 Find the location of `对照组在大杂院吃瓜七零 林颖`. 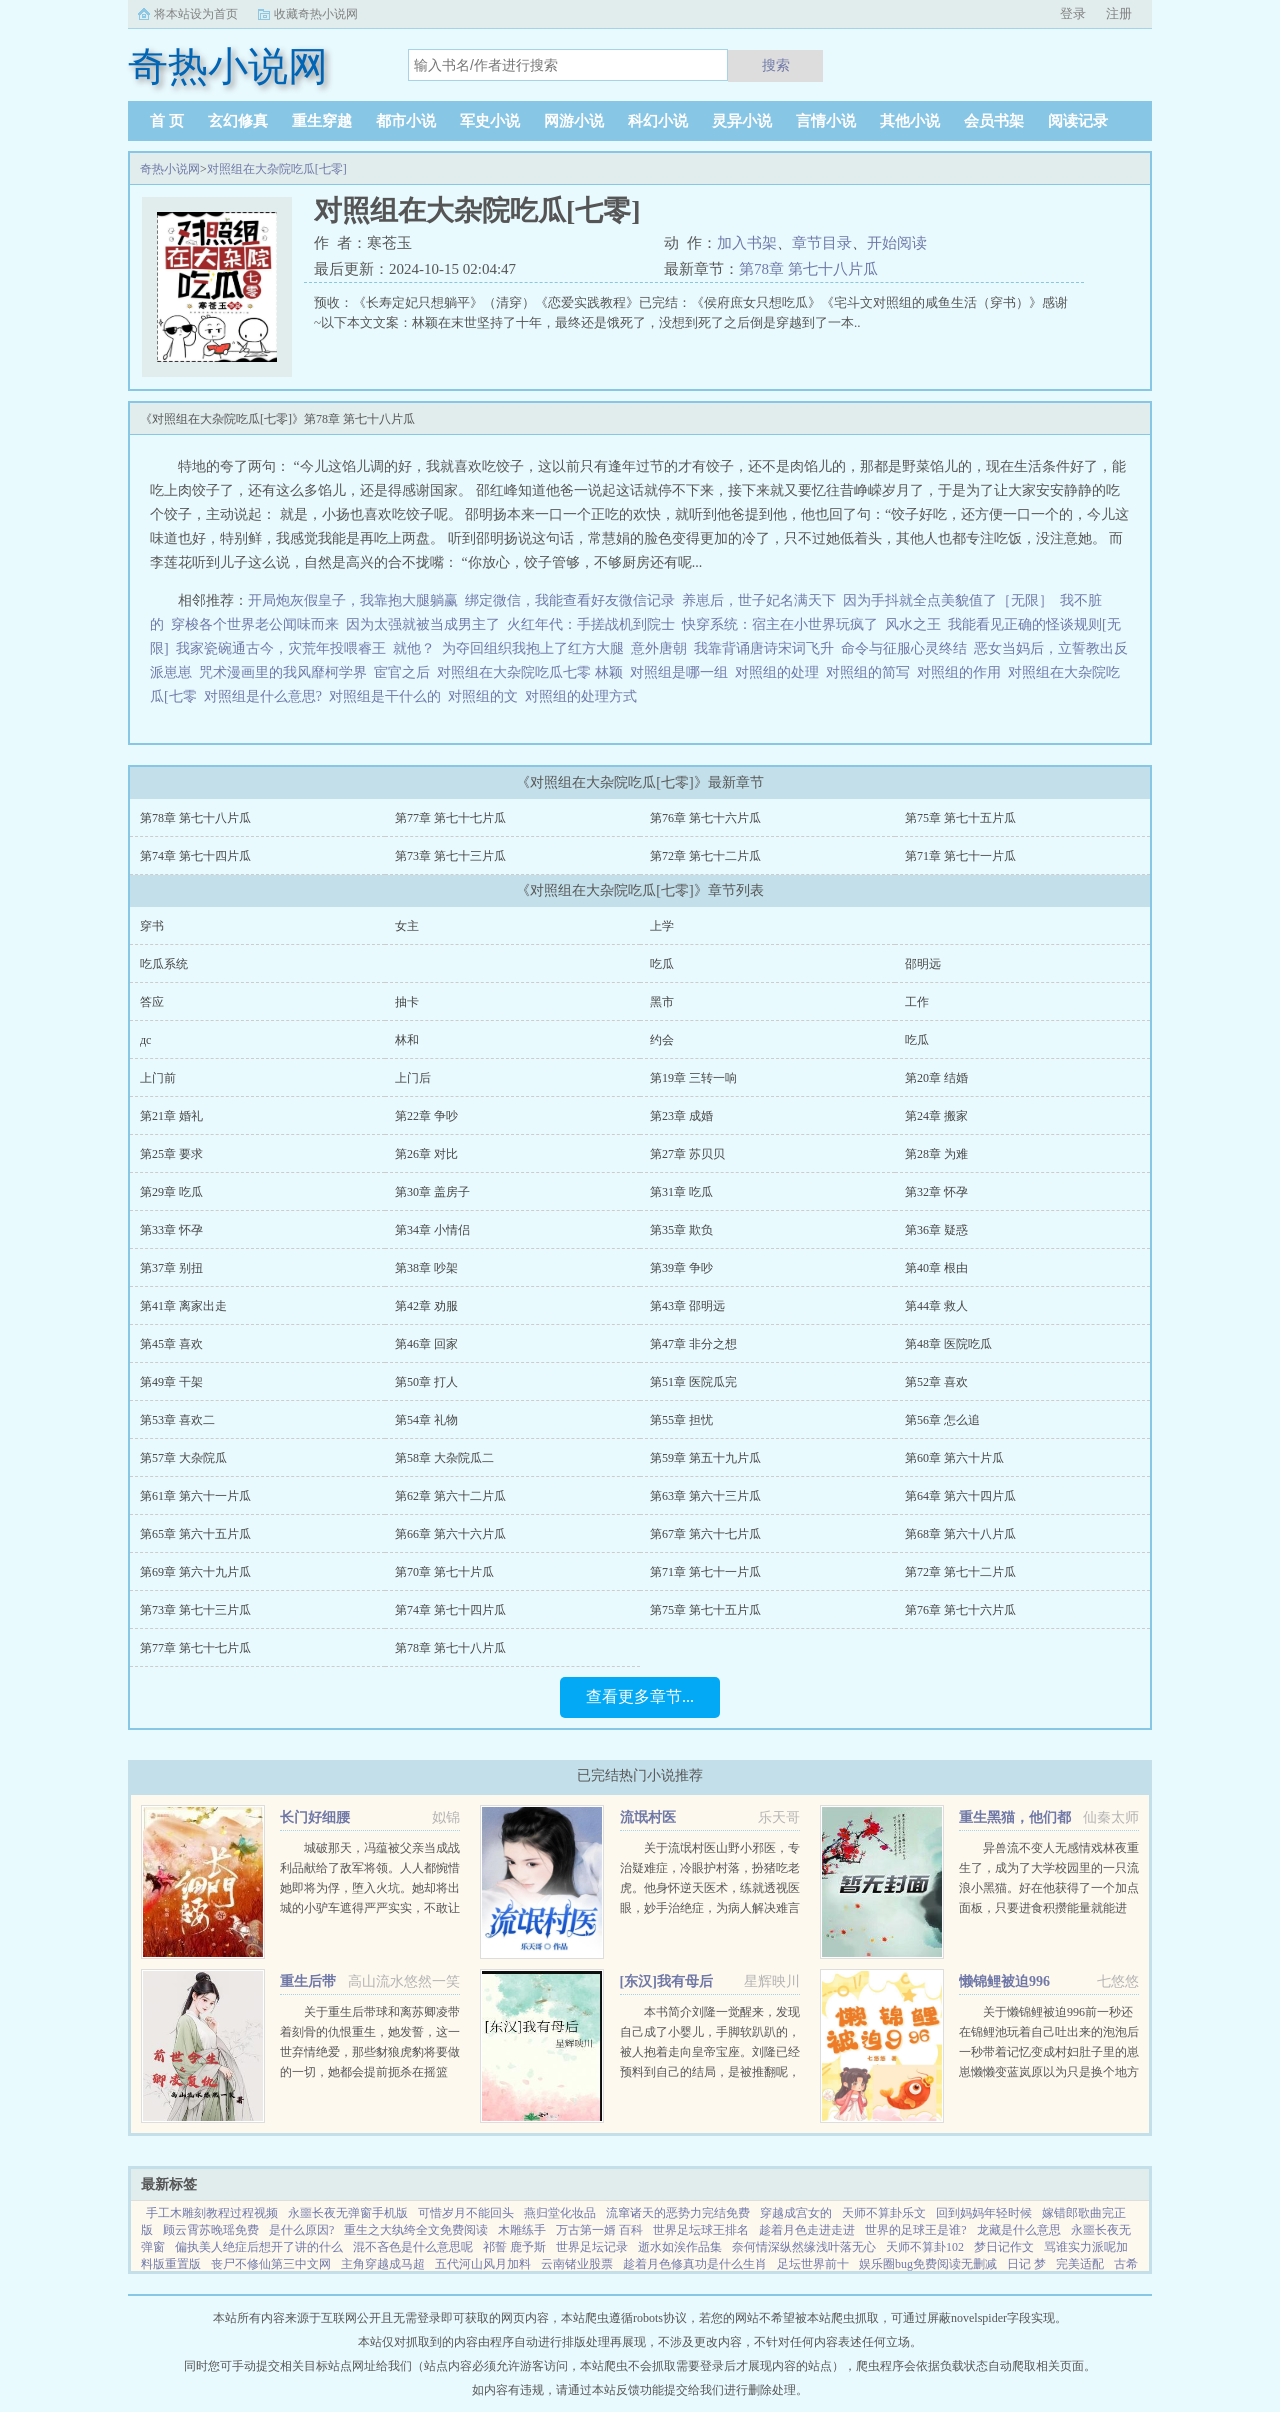

对照组在大杂院吃瓜七零 林颖 is located at coordinates (533, 672).